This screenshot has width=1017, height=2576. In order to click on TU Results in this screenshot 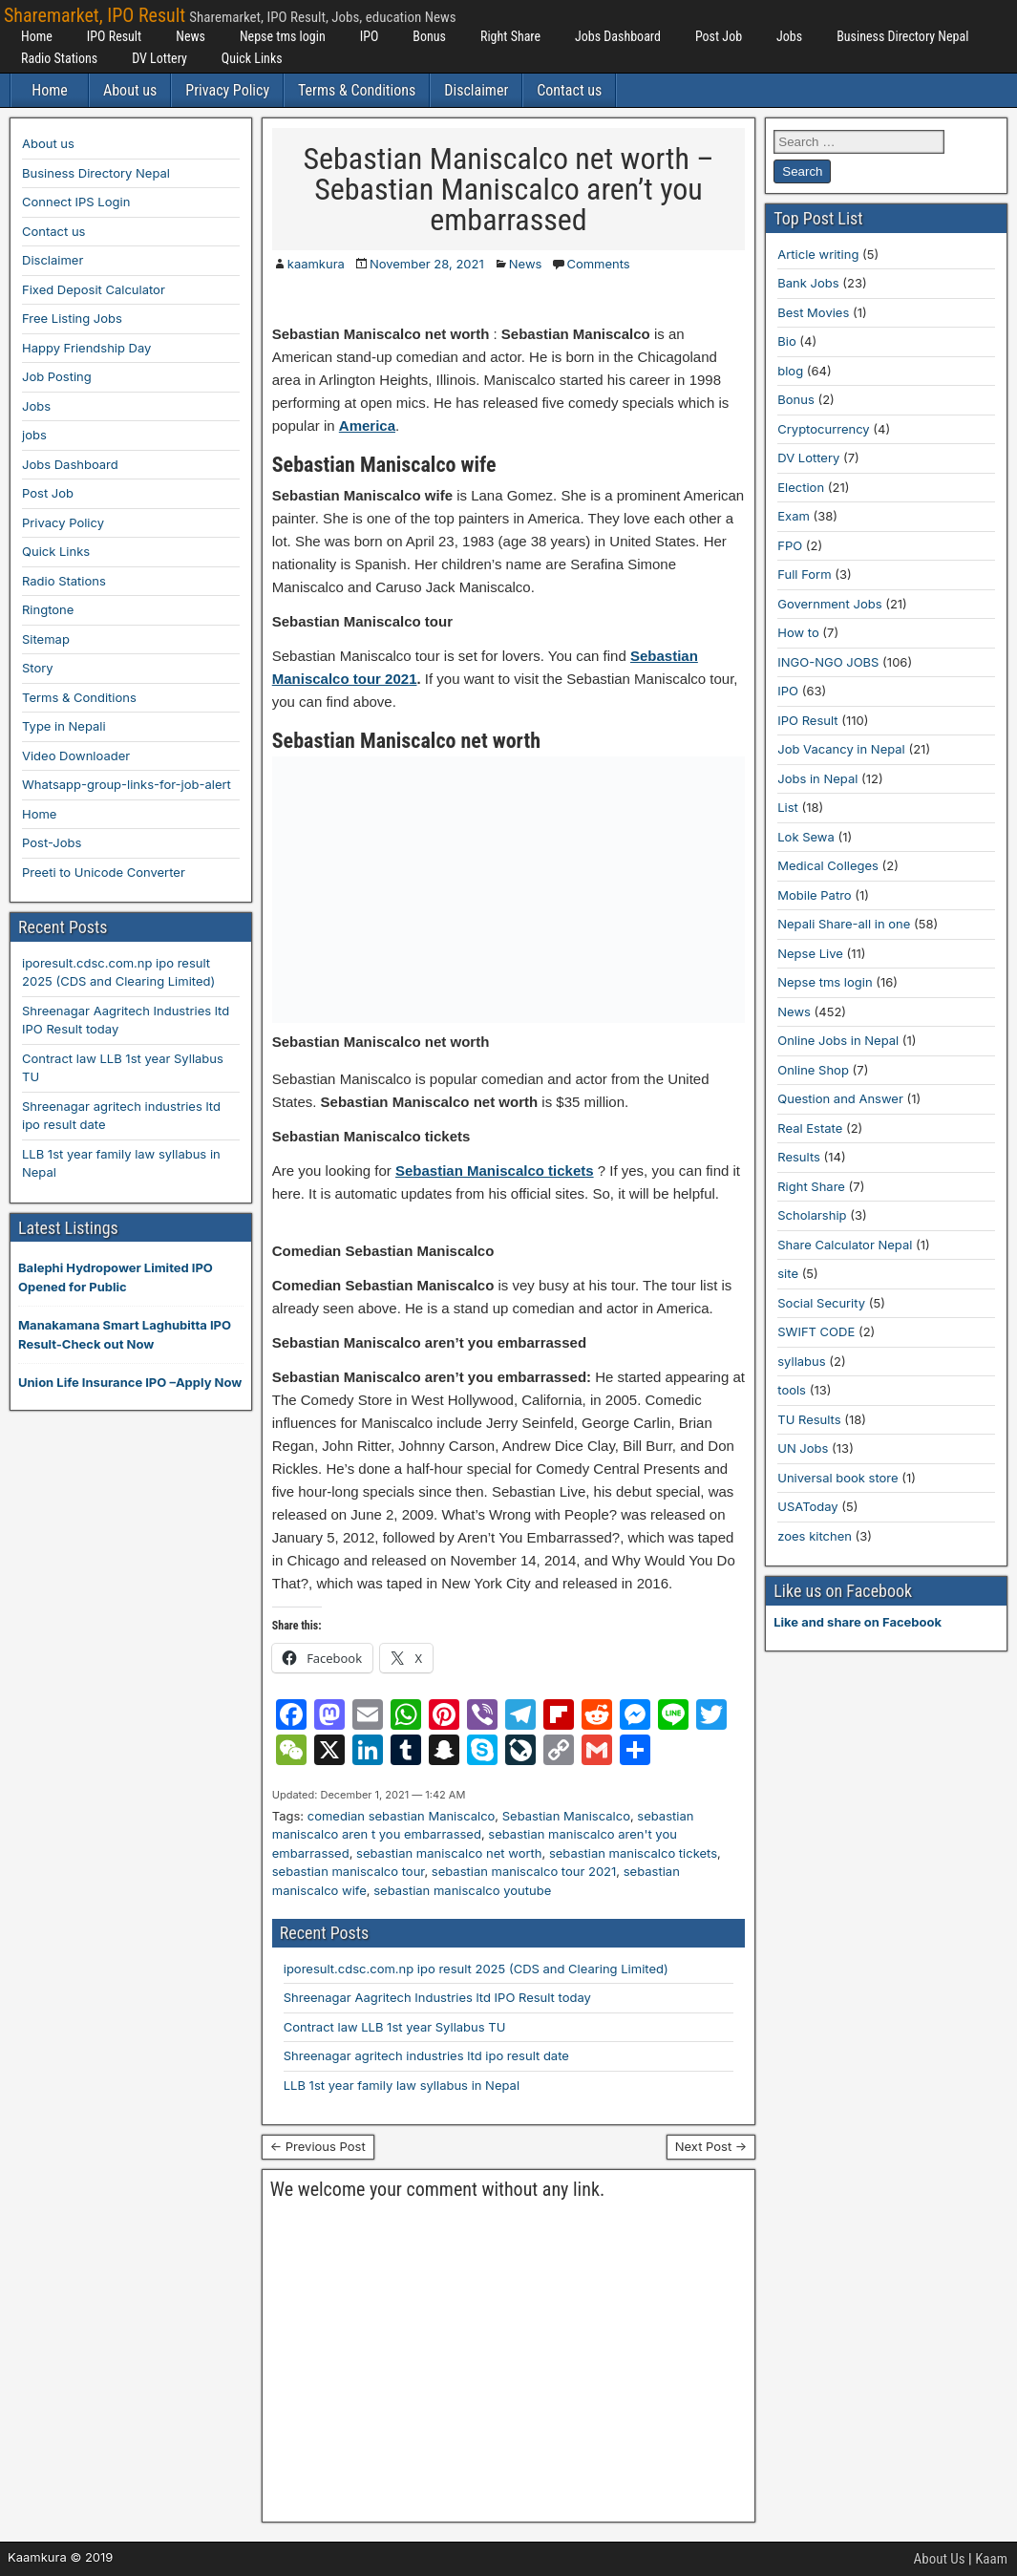, I will do `click(808, 1419)`.